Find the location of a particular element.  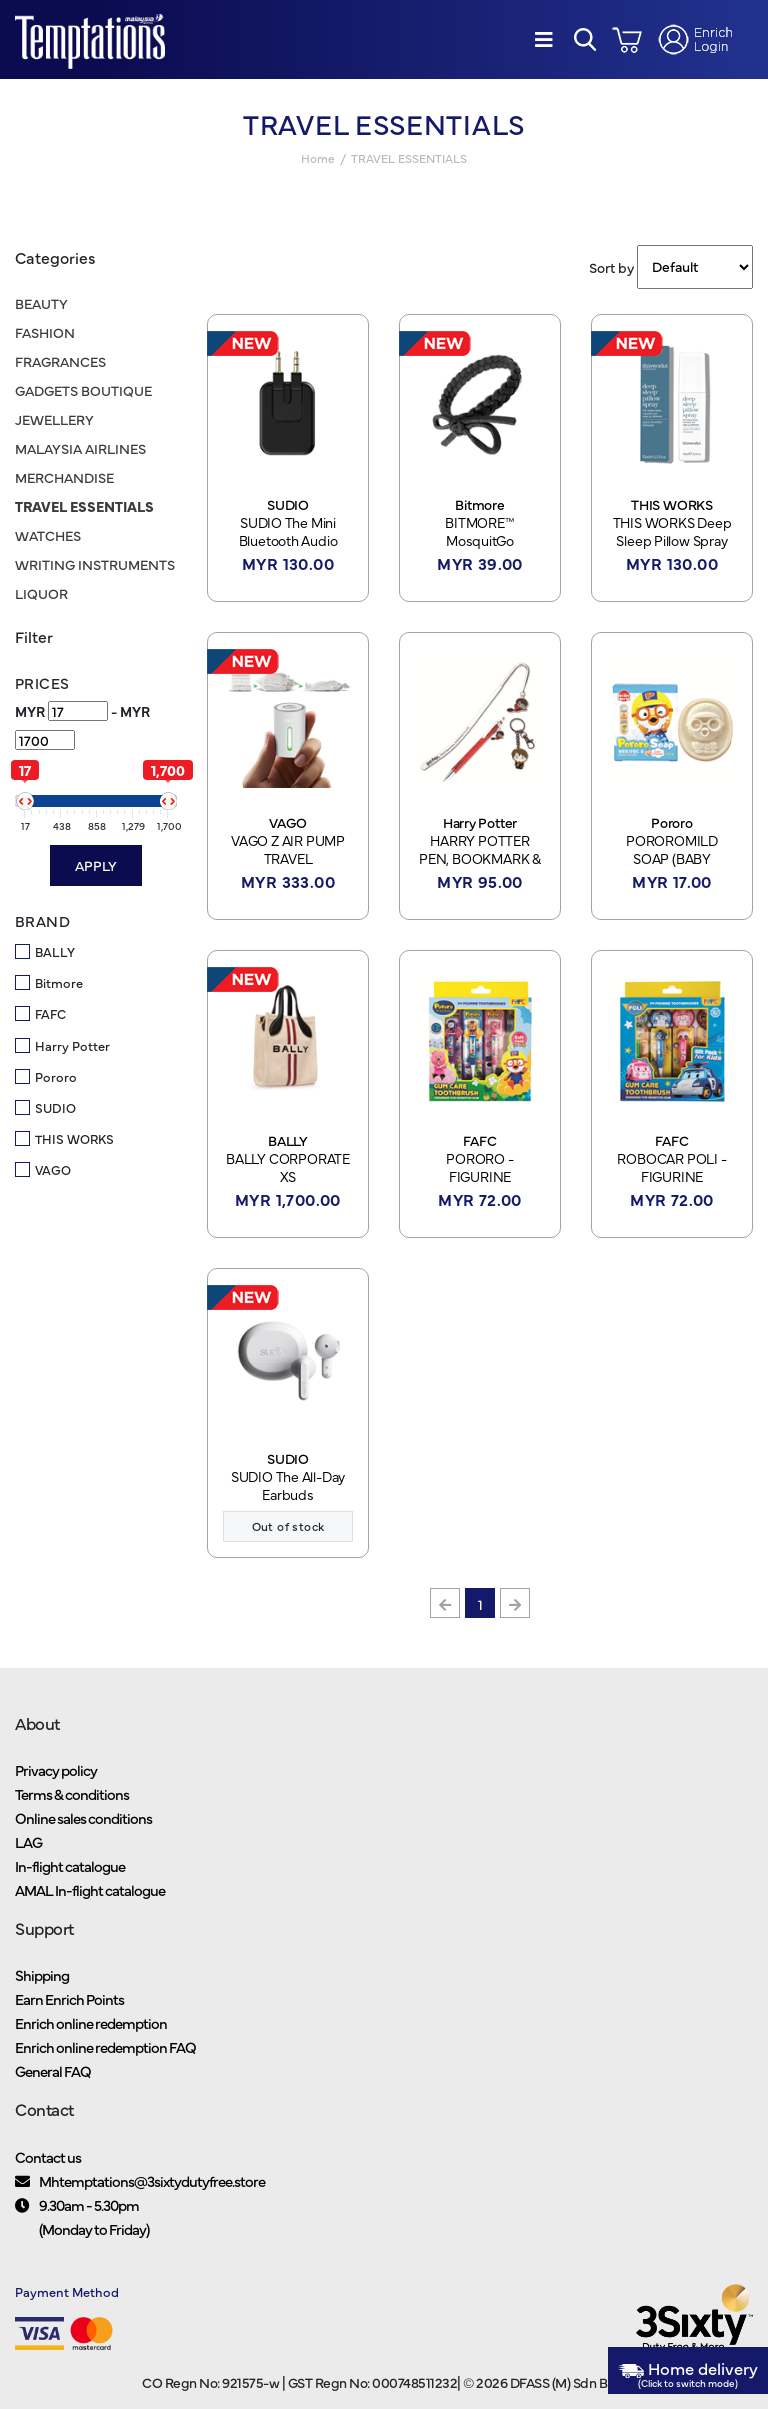

General FAQ is located at coordinates (53, 2070).